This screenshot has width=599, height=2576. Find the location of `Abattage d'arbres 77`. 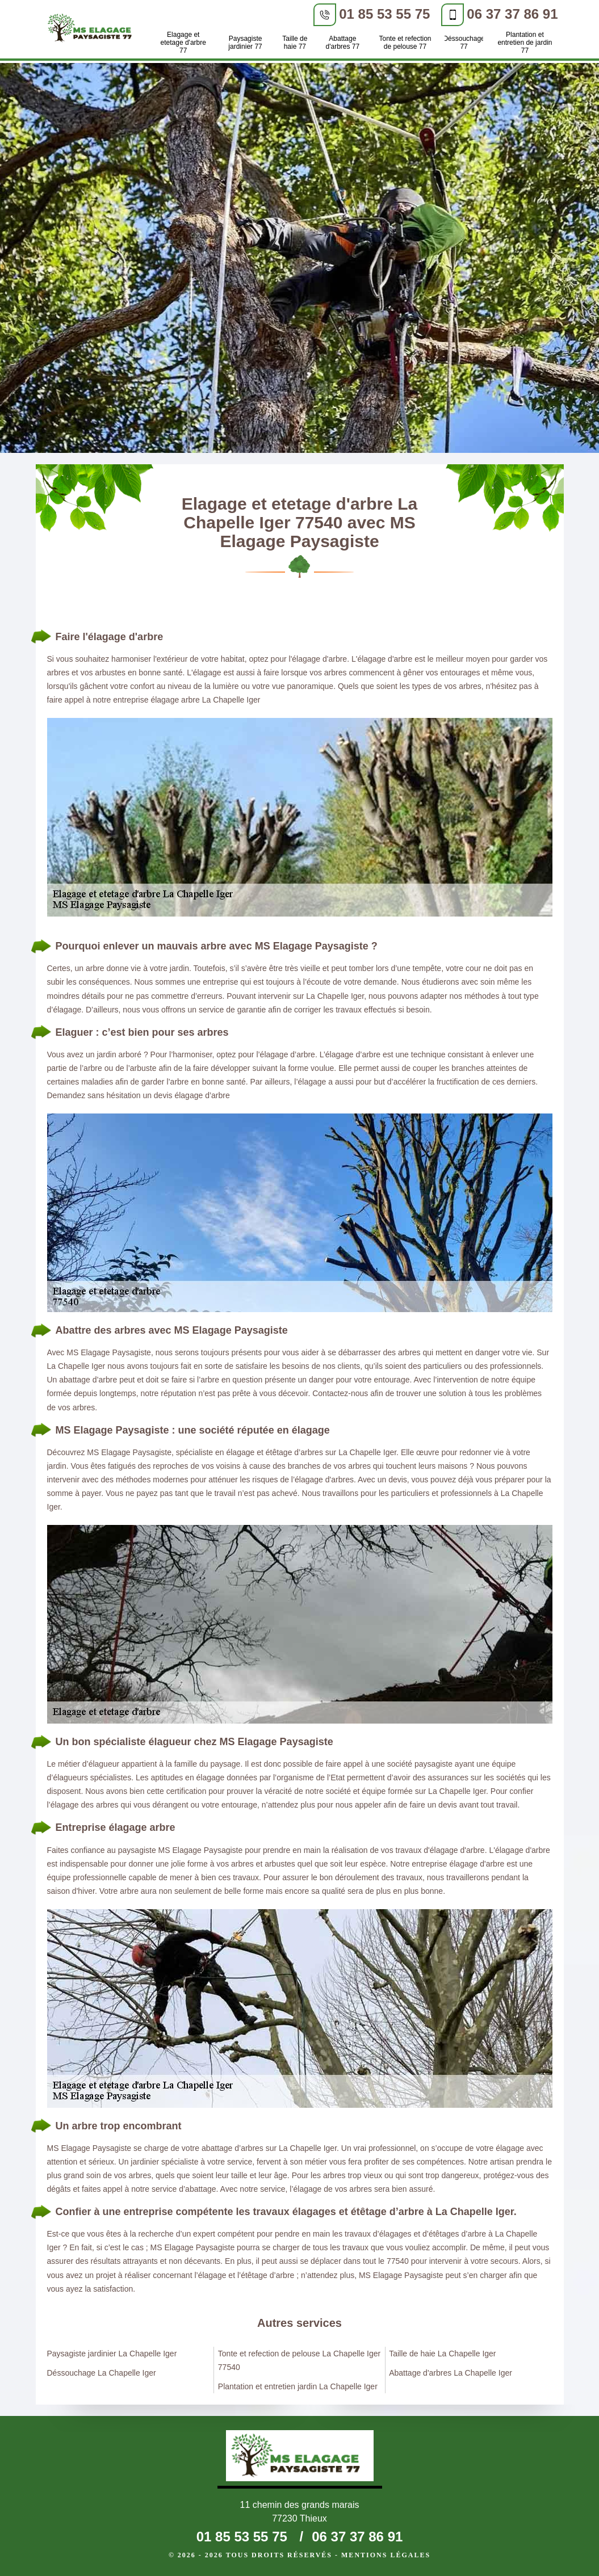

Abattage d'arbres 77 is located at coordinates (343, 43).